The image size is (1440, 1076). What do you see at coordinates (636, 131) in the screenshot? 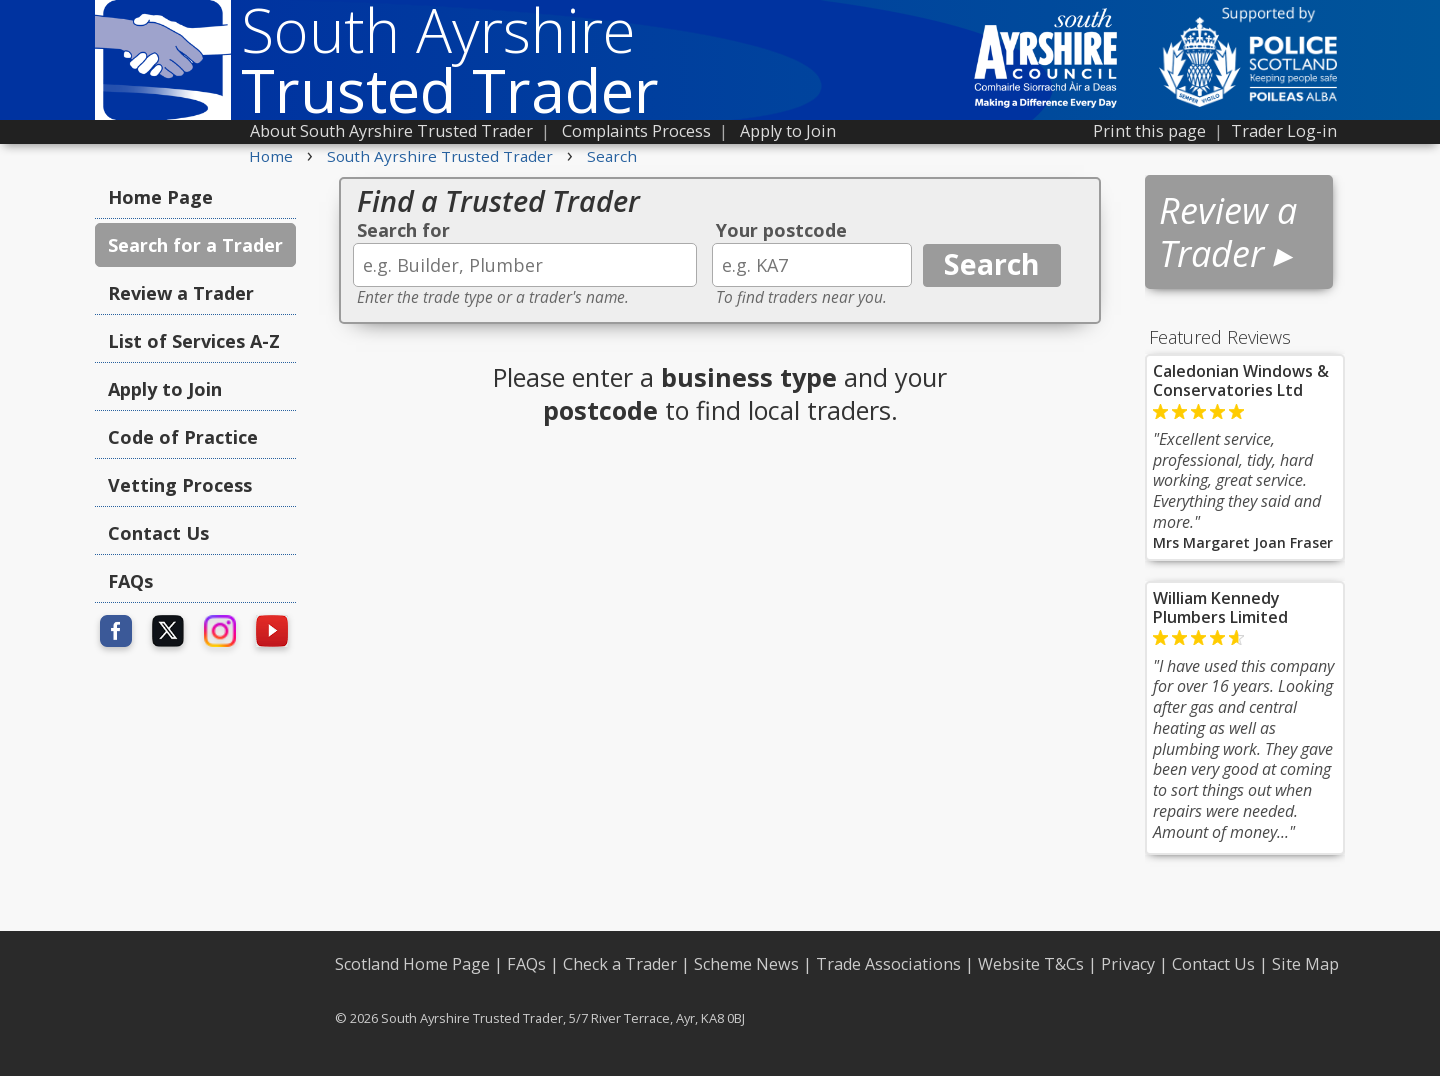
I see `Complaints Process` at bounding box center [636, 131].